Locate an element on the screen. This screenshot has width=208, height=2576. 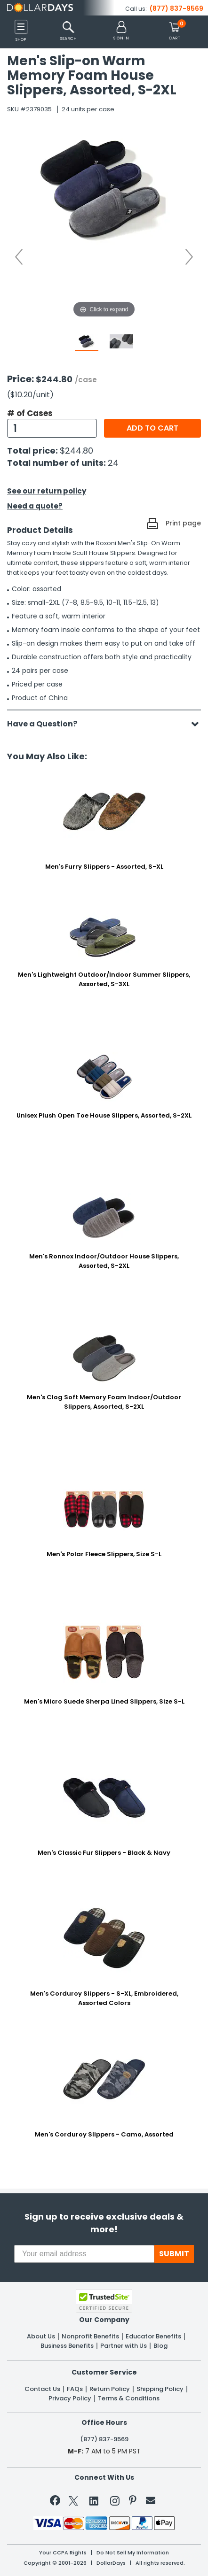
Your CCPA Rights is located at coordinates (63, 2552).